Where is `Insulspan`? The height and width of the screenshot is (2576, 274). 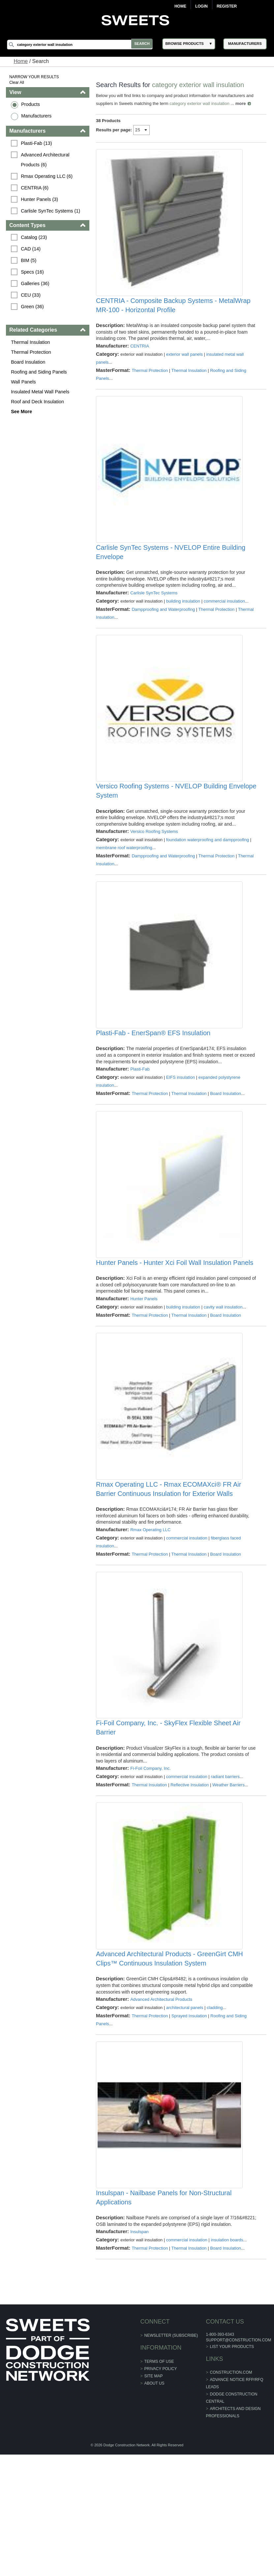 Insulspan is located at coordinates (140, 2353).